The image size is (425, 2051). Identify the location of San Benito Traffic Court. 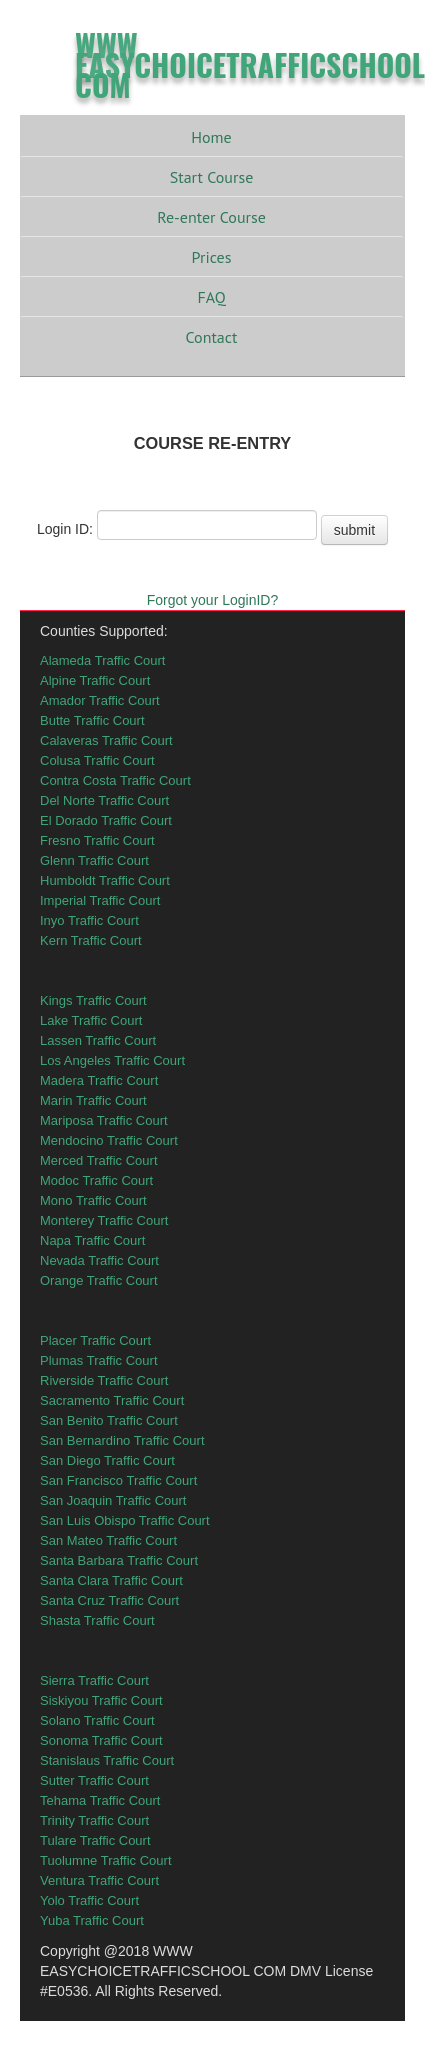
(109, 1420).